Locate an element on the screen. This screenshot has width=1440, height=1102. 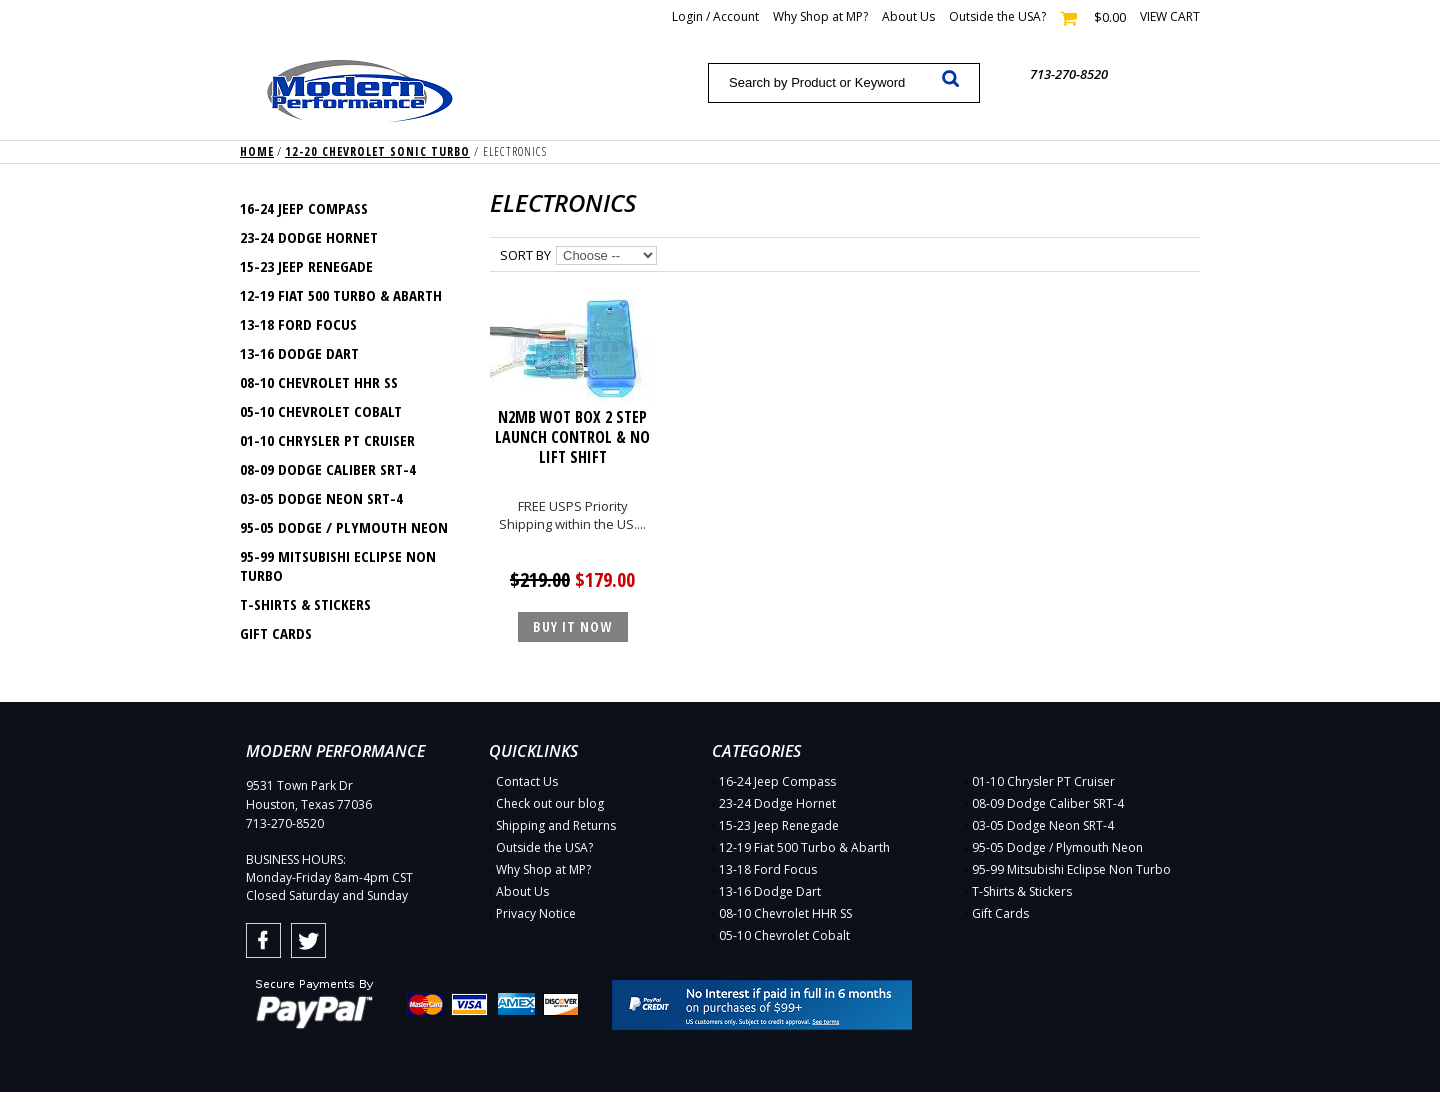
Shipping and Returns is located at coordinates (556, 825).